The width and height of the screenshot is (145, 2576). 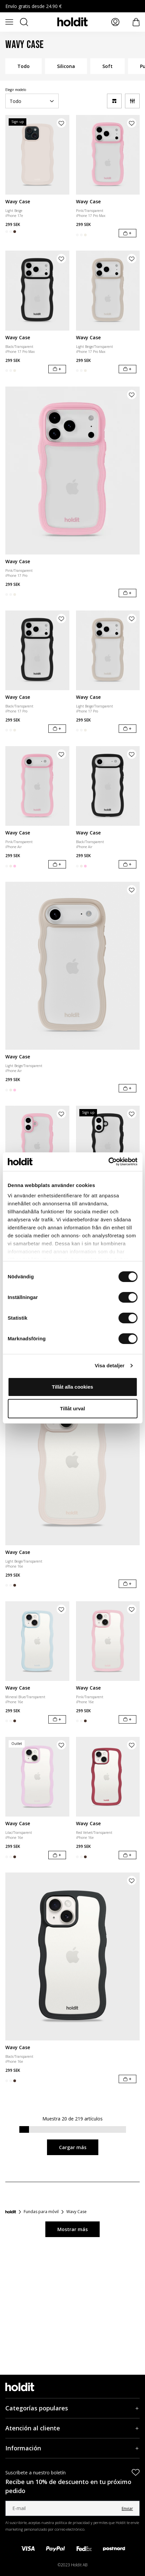 What do you see at coordinates (114, 101) in the screenshot?
I see `[a11y-change-grid]` at bounding box center [114, 101].